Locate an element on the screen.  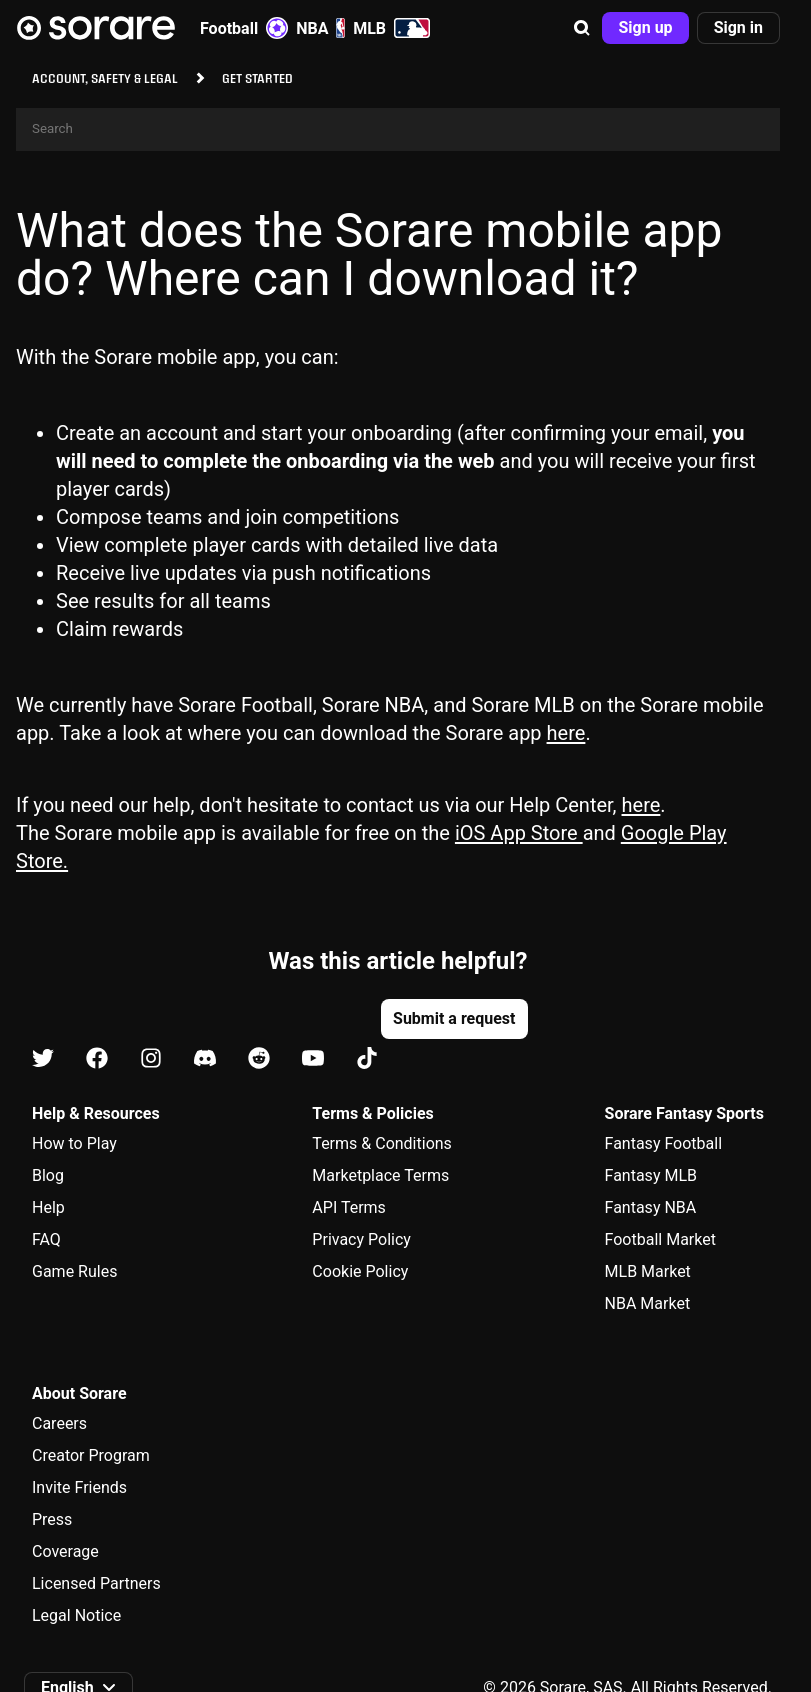
[Learn about Sorare on Youtube] is located at coordinates (313, 1059).